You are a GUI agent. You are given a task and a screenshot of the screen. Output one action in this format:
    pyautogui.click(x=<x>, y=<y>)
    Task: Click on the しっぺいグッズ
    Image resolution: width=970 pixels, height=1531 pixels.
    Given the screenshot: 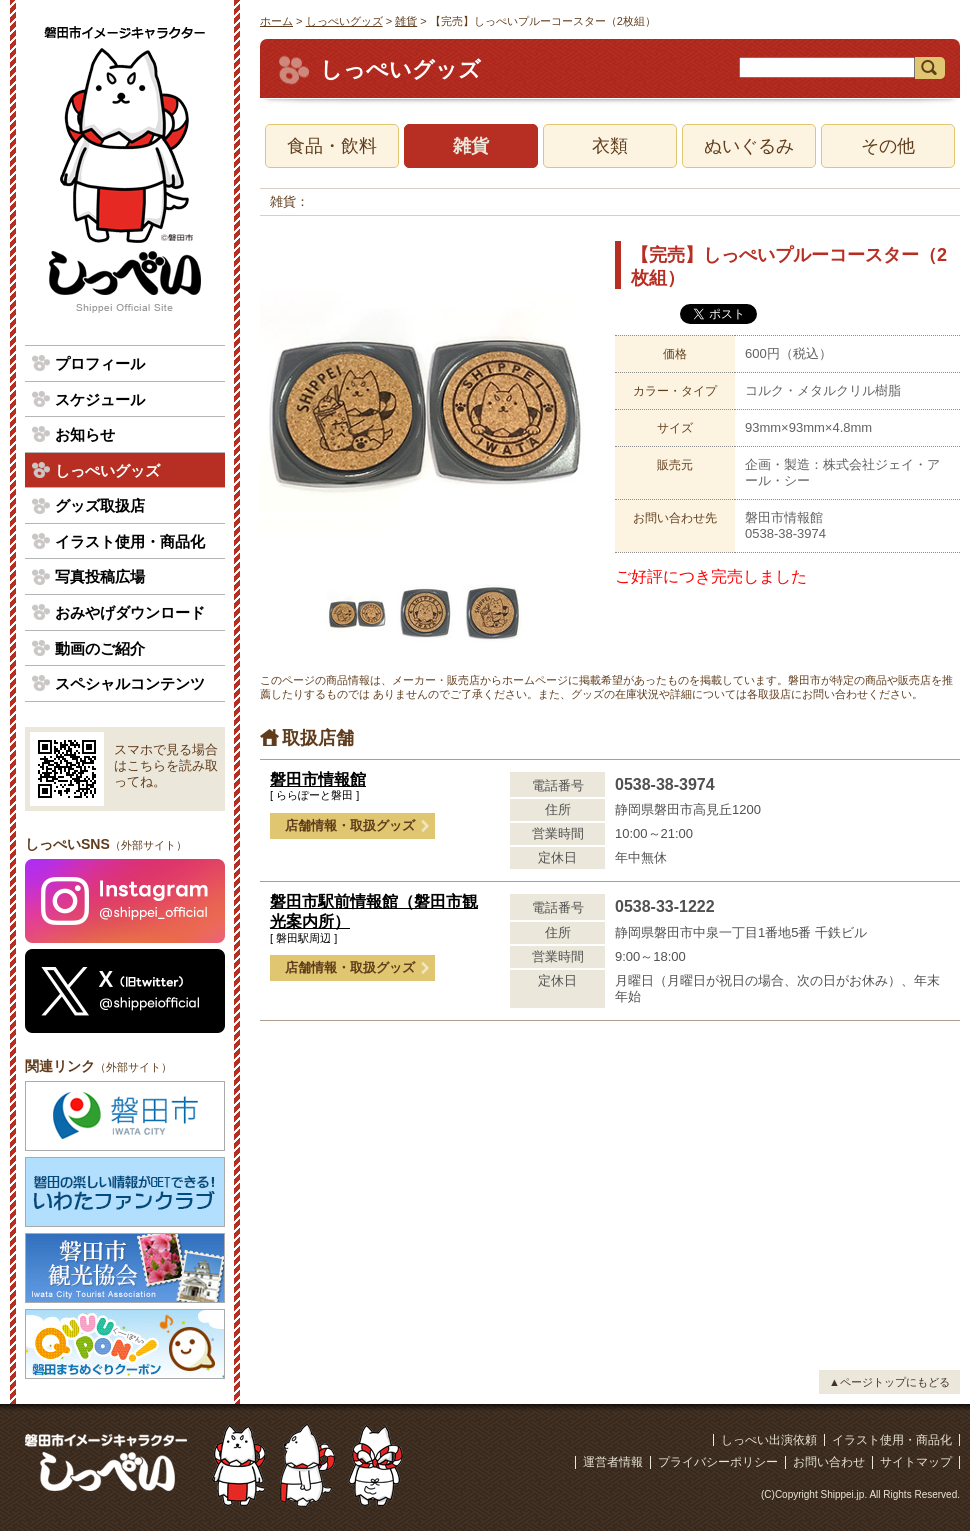 What is the action you would take?
    pyautogui.click(x=344, y=21)
    